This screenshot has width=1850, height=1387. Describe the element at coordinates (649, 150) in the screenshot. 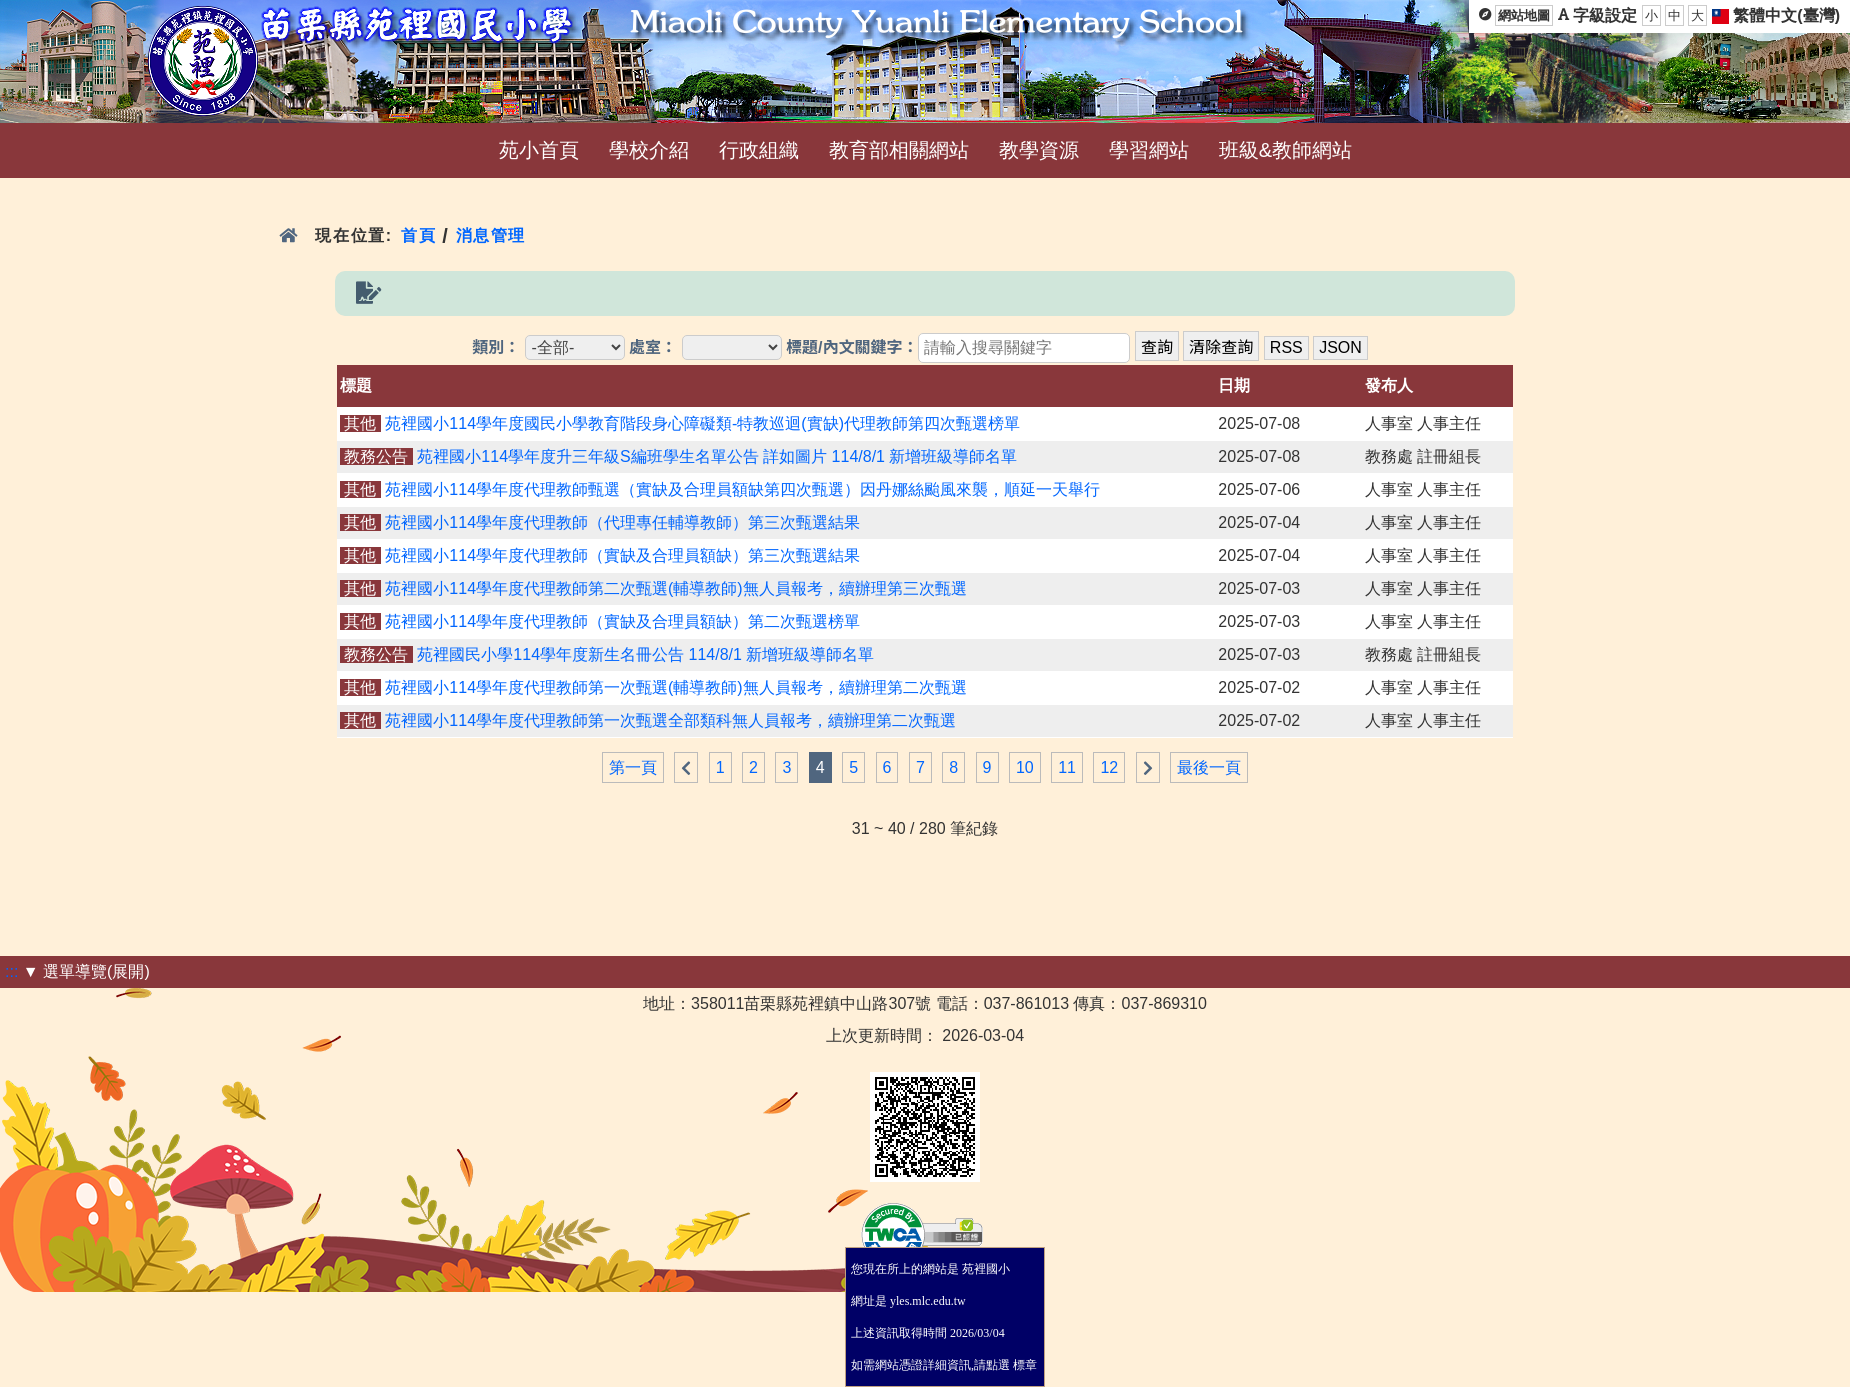

I see `學校介紹` at that location.